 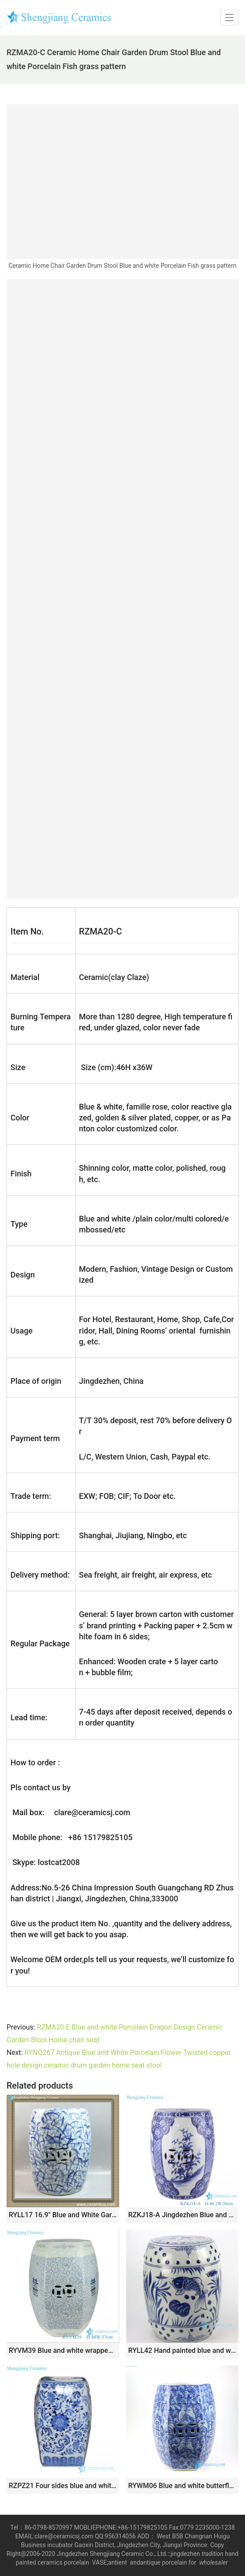 What do you see at coordinates (214, 2562) in the screenshot?
I see `wholesaler` at bounding box center [214, 2562].